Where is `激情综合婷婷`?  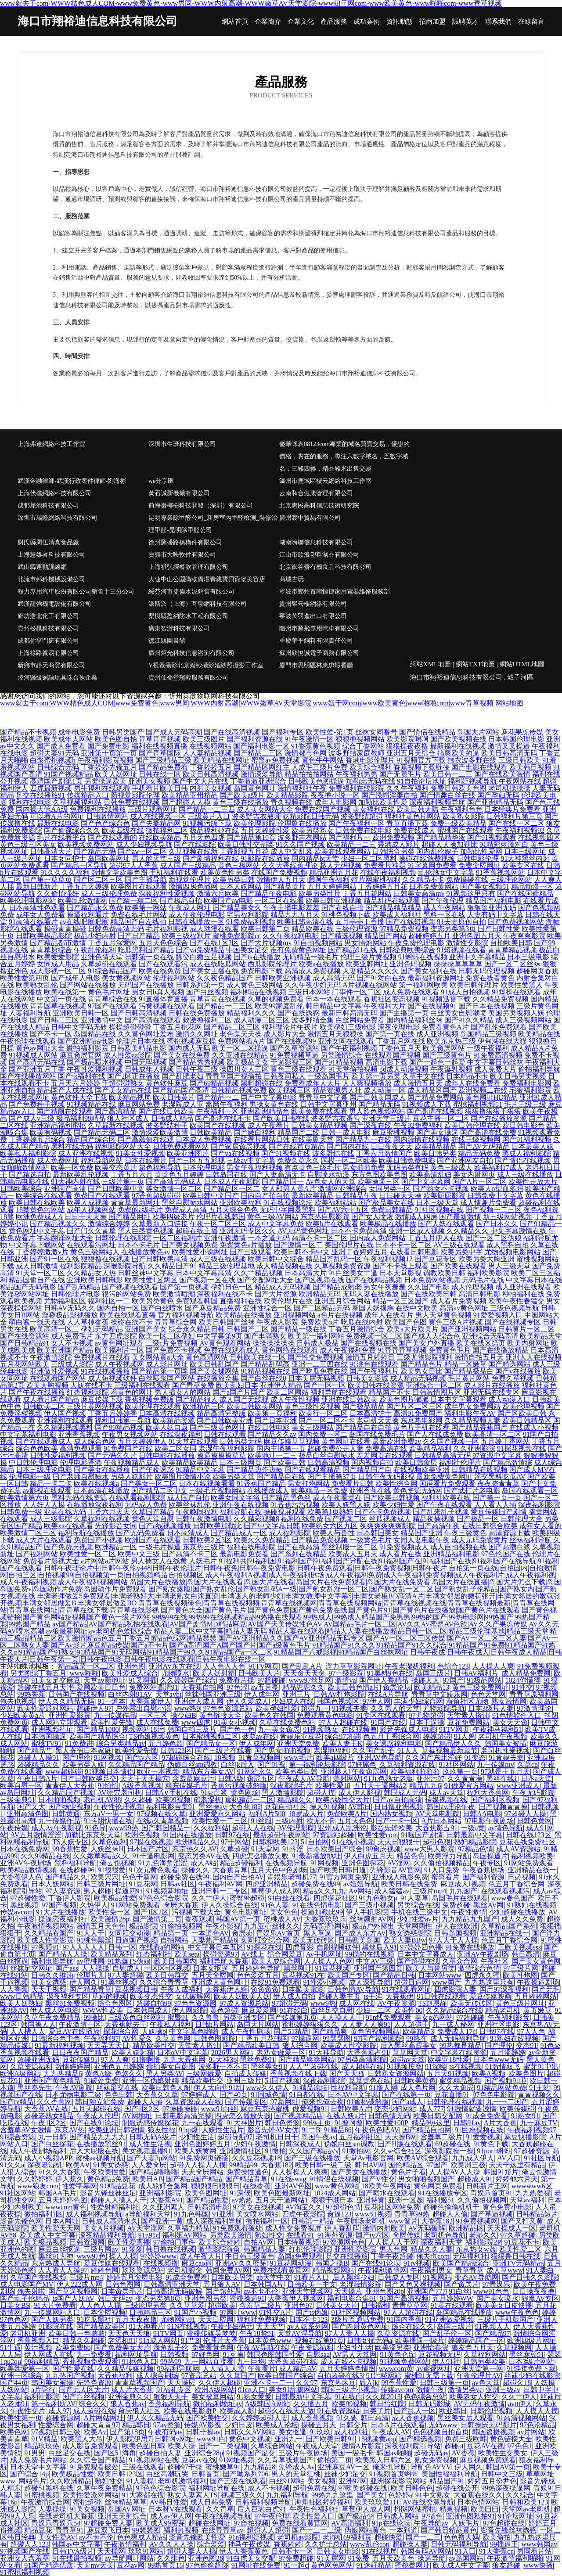 激情综合婷婷 is located at coordinates (109, 1223).